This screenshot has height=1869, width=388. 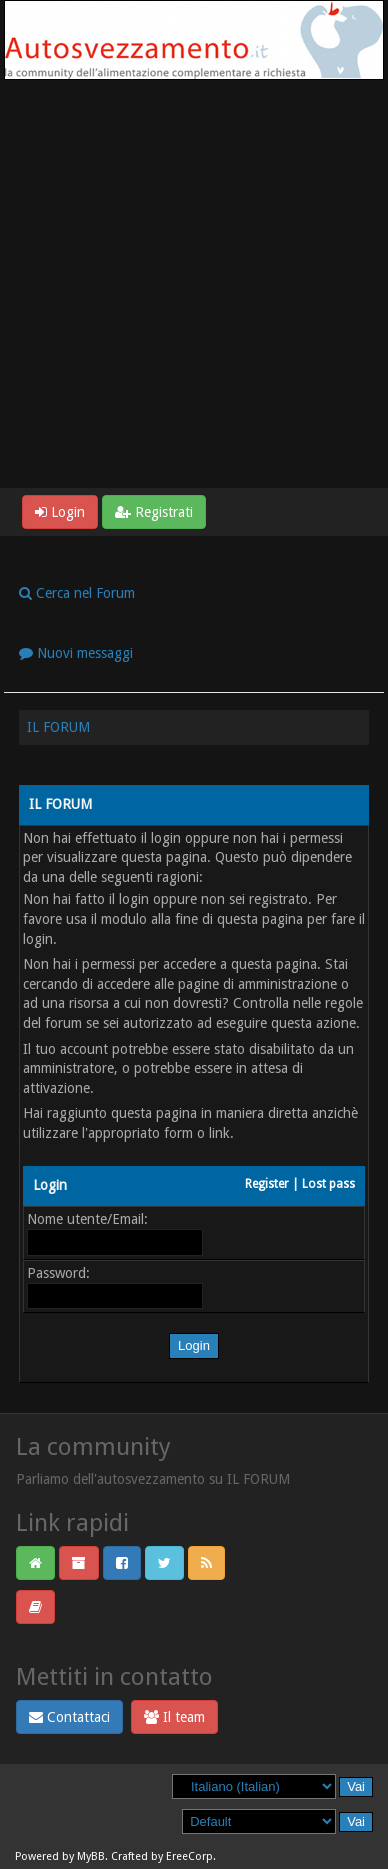 I want to click on IL FORUM, so click(x=58, y=727).